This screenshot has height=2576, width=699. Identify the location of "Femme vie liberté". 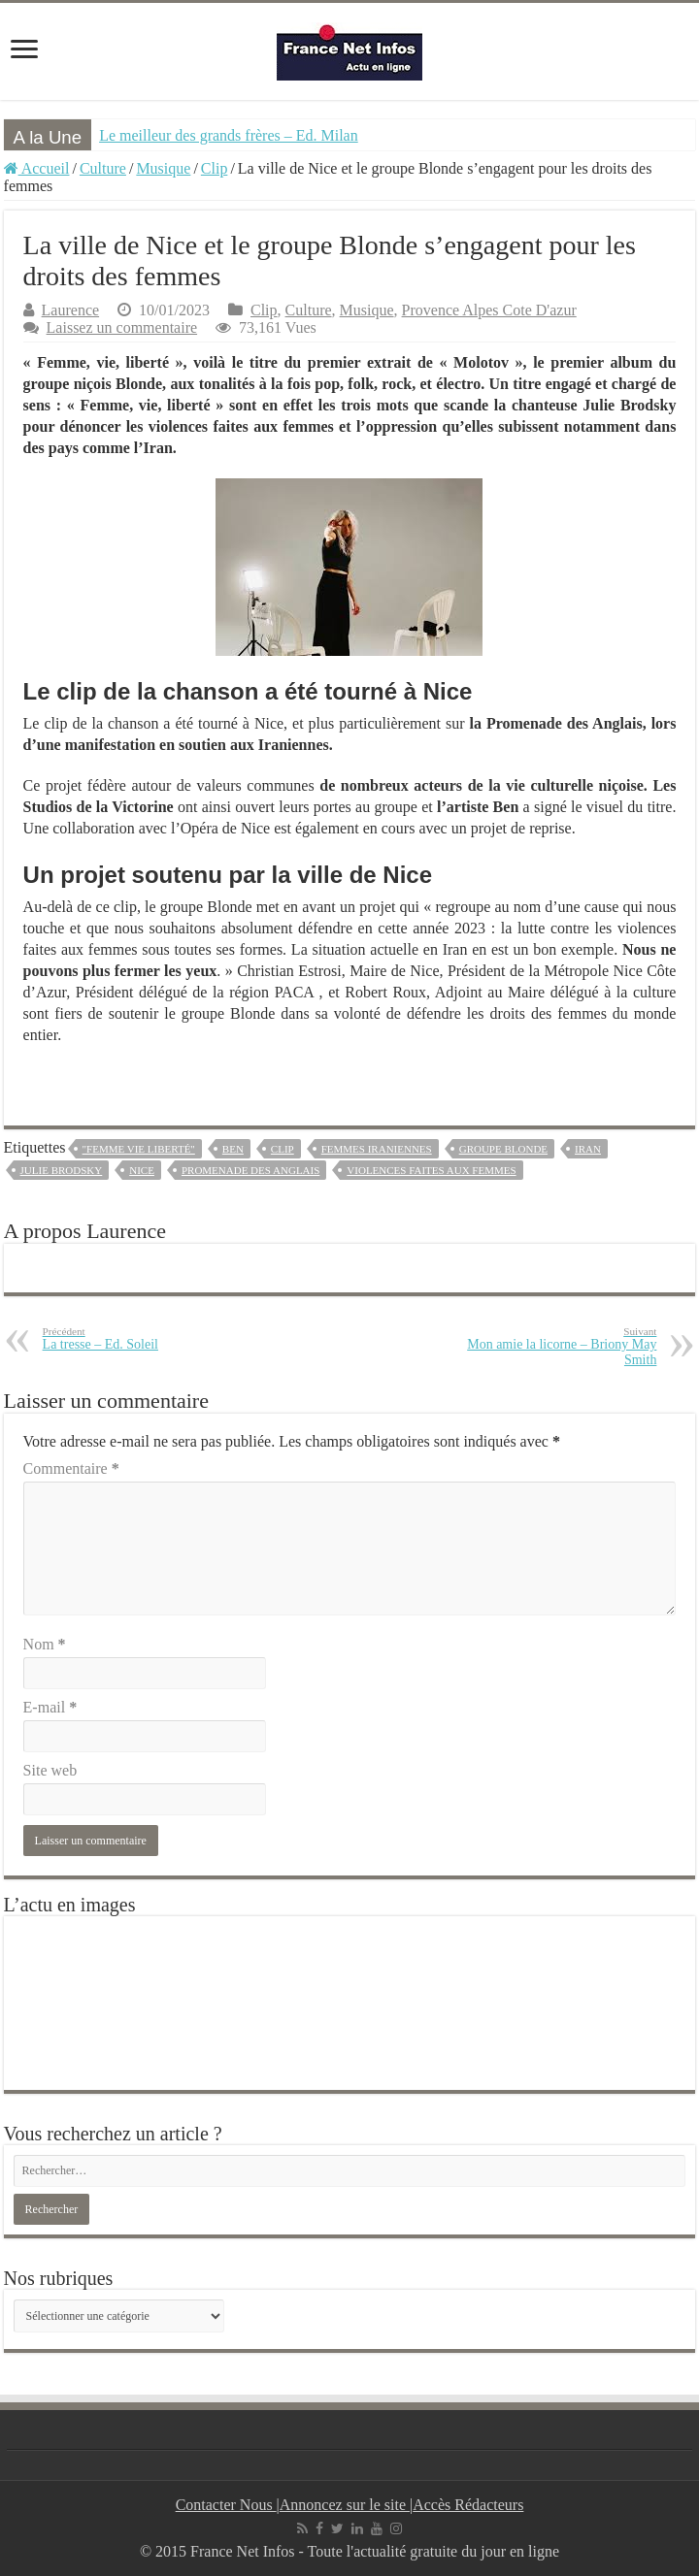
(139, 1149).